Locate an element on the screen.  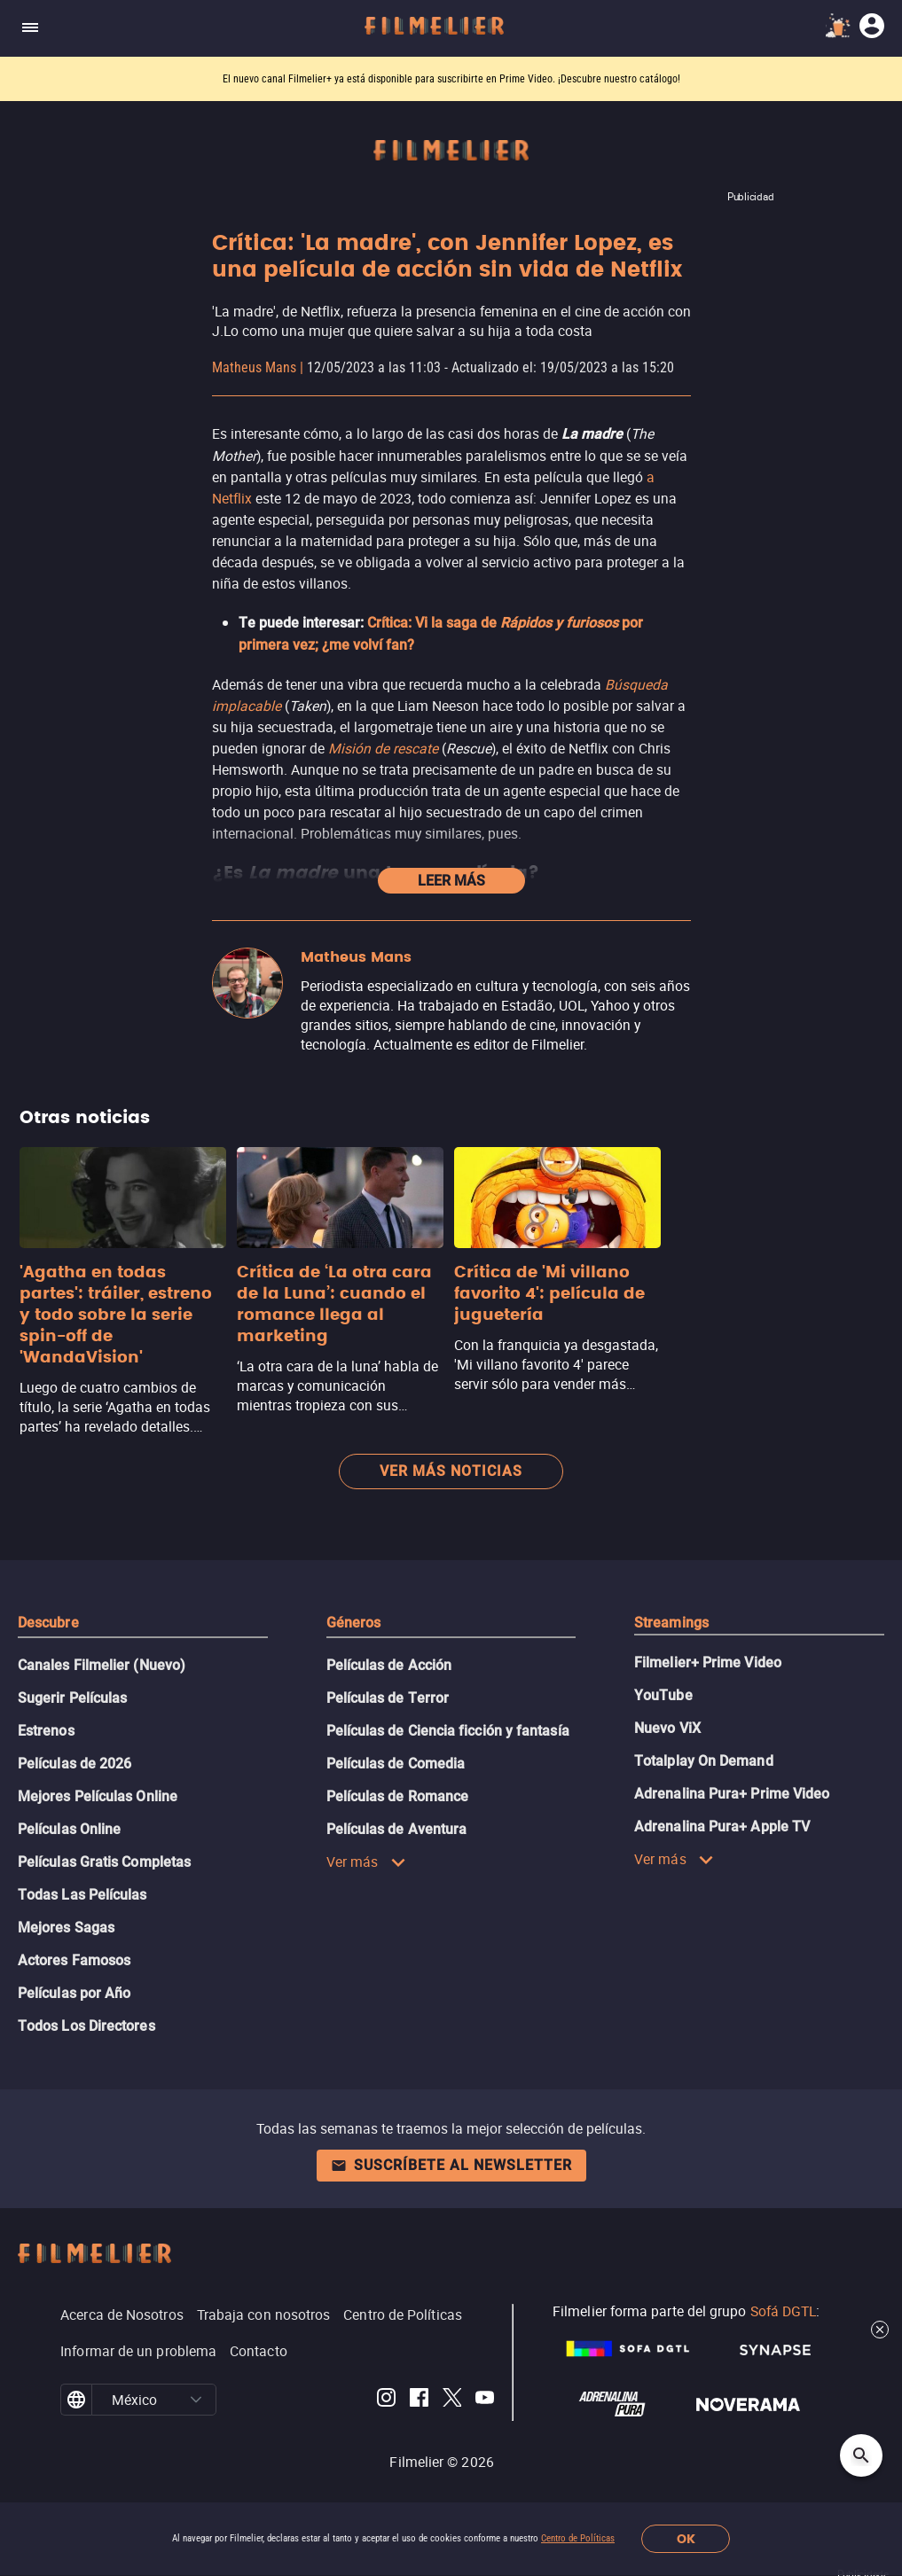
[button] is located at coordinates (196, 2399).